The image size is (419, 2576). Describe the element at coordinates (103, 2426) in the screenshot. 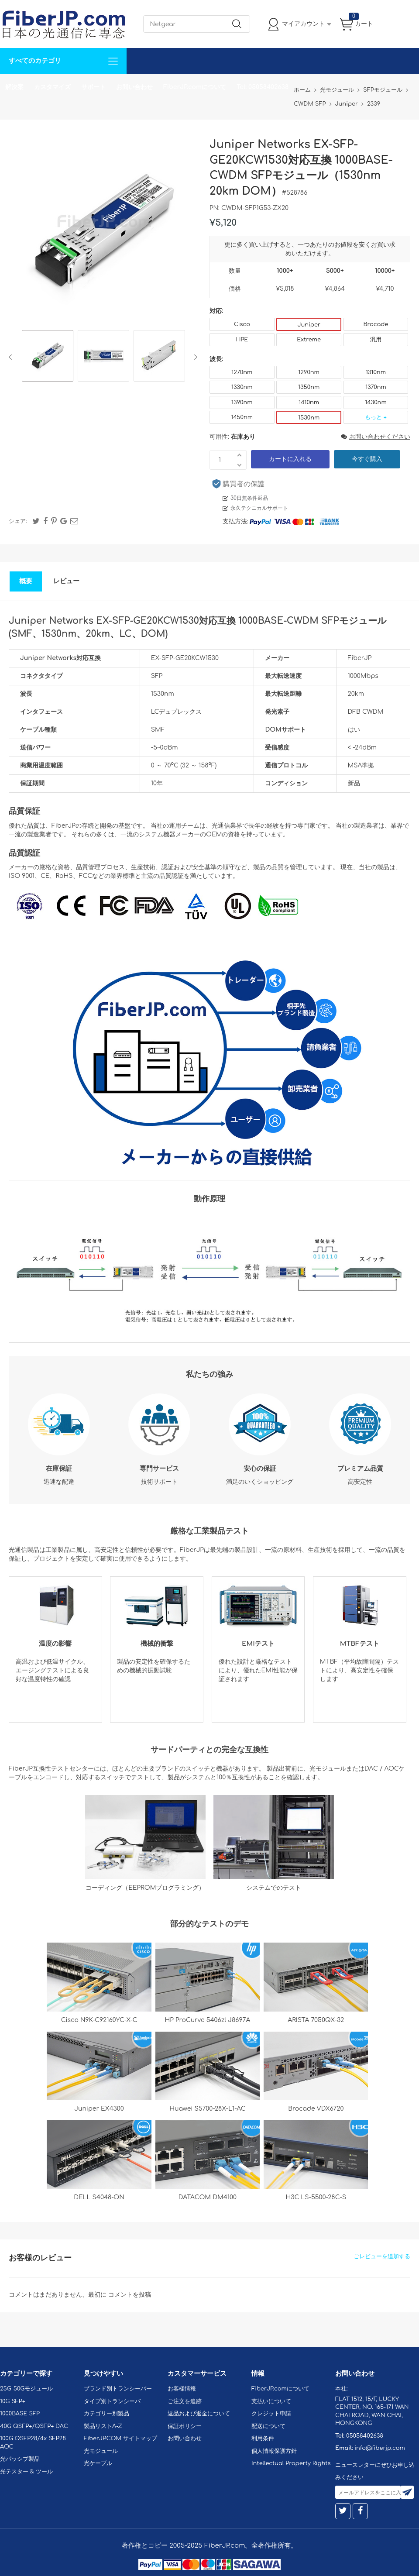

I see `製品リストA-Z` at that location.